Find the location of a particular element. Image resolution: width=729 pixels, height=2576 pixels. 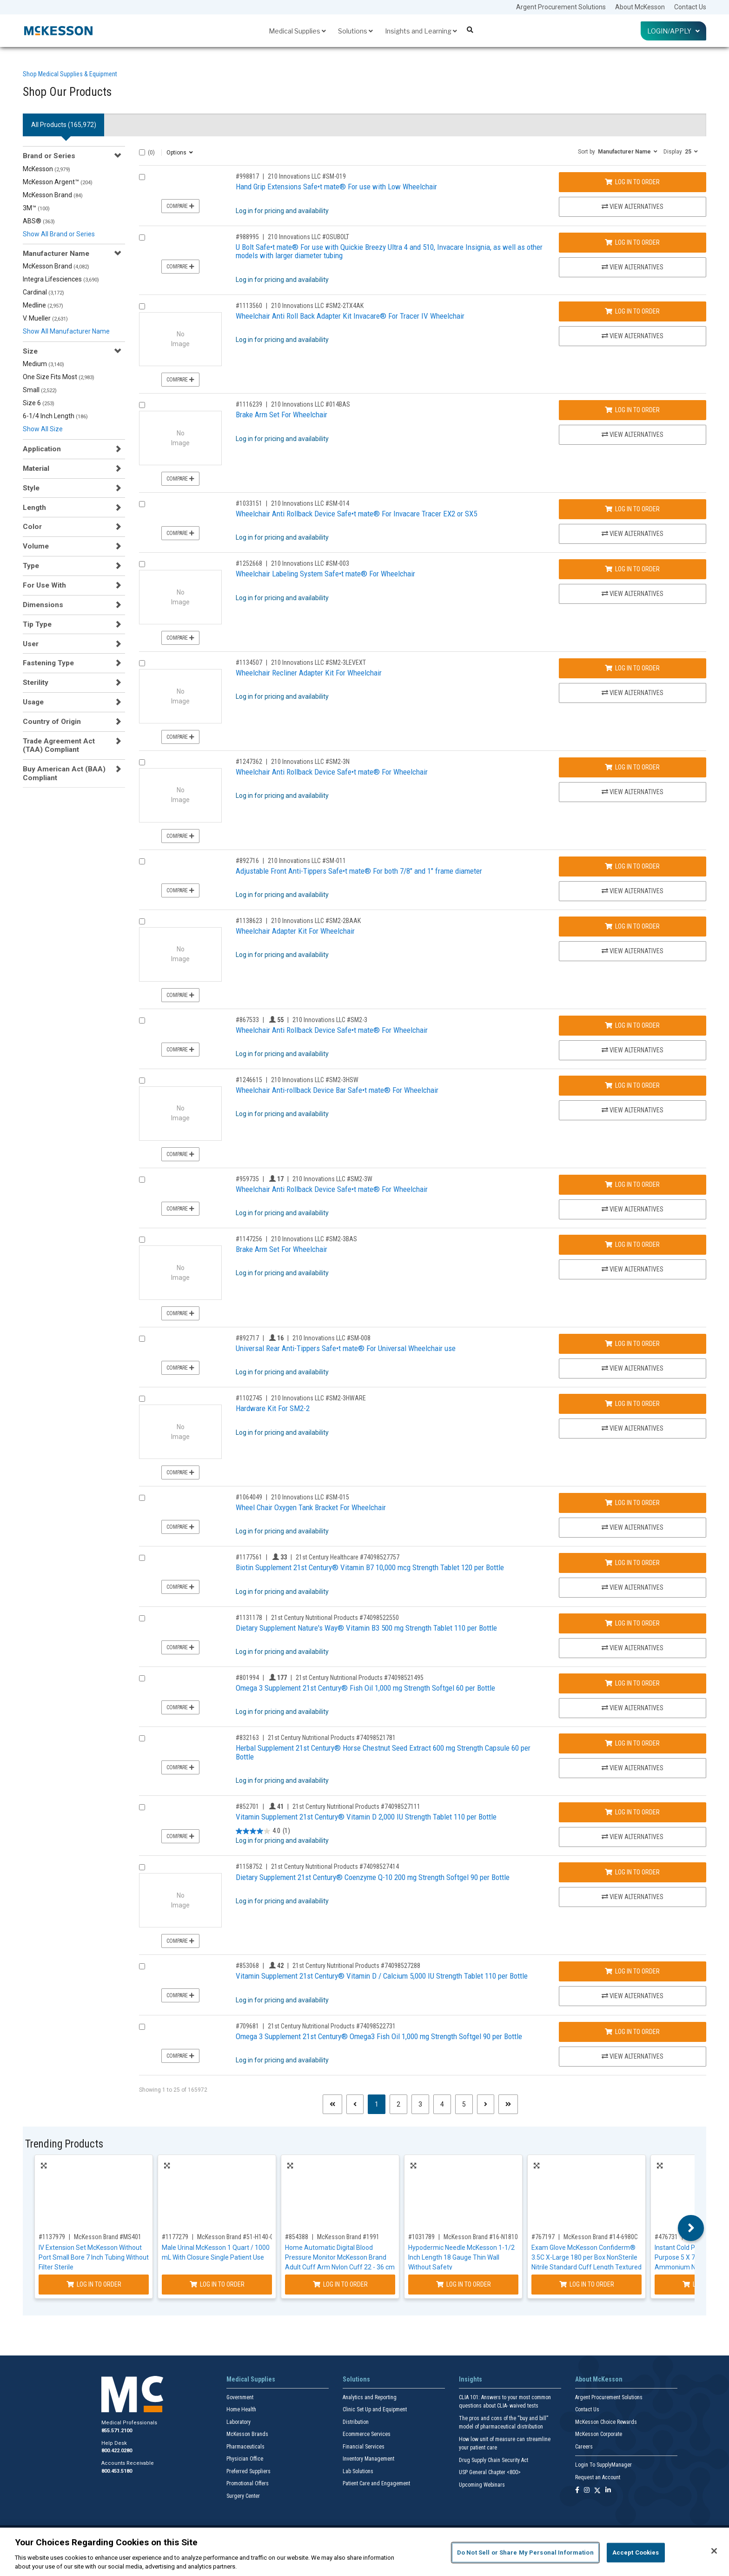

View Alternatives [View Alternatives to Wheelchair Adapter Kit For Wheelchair] is located at coordinates (632, 951).